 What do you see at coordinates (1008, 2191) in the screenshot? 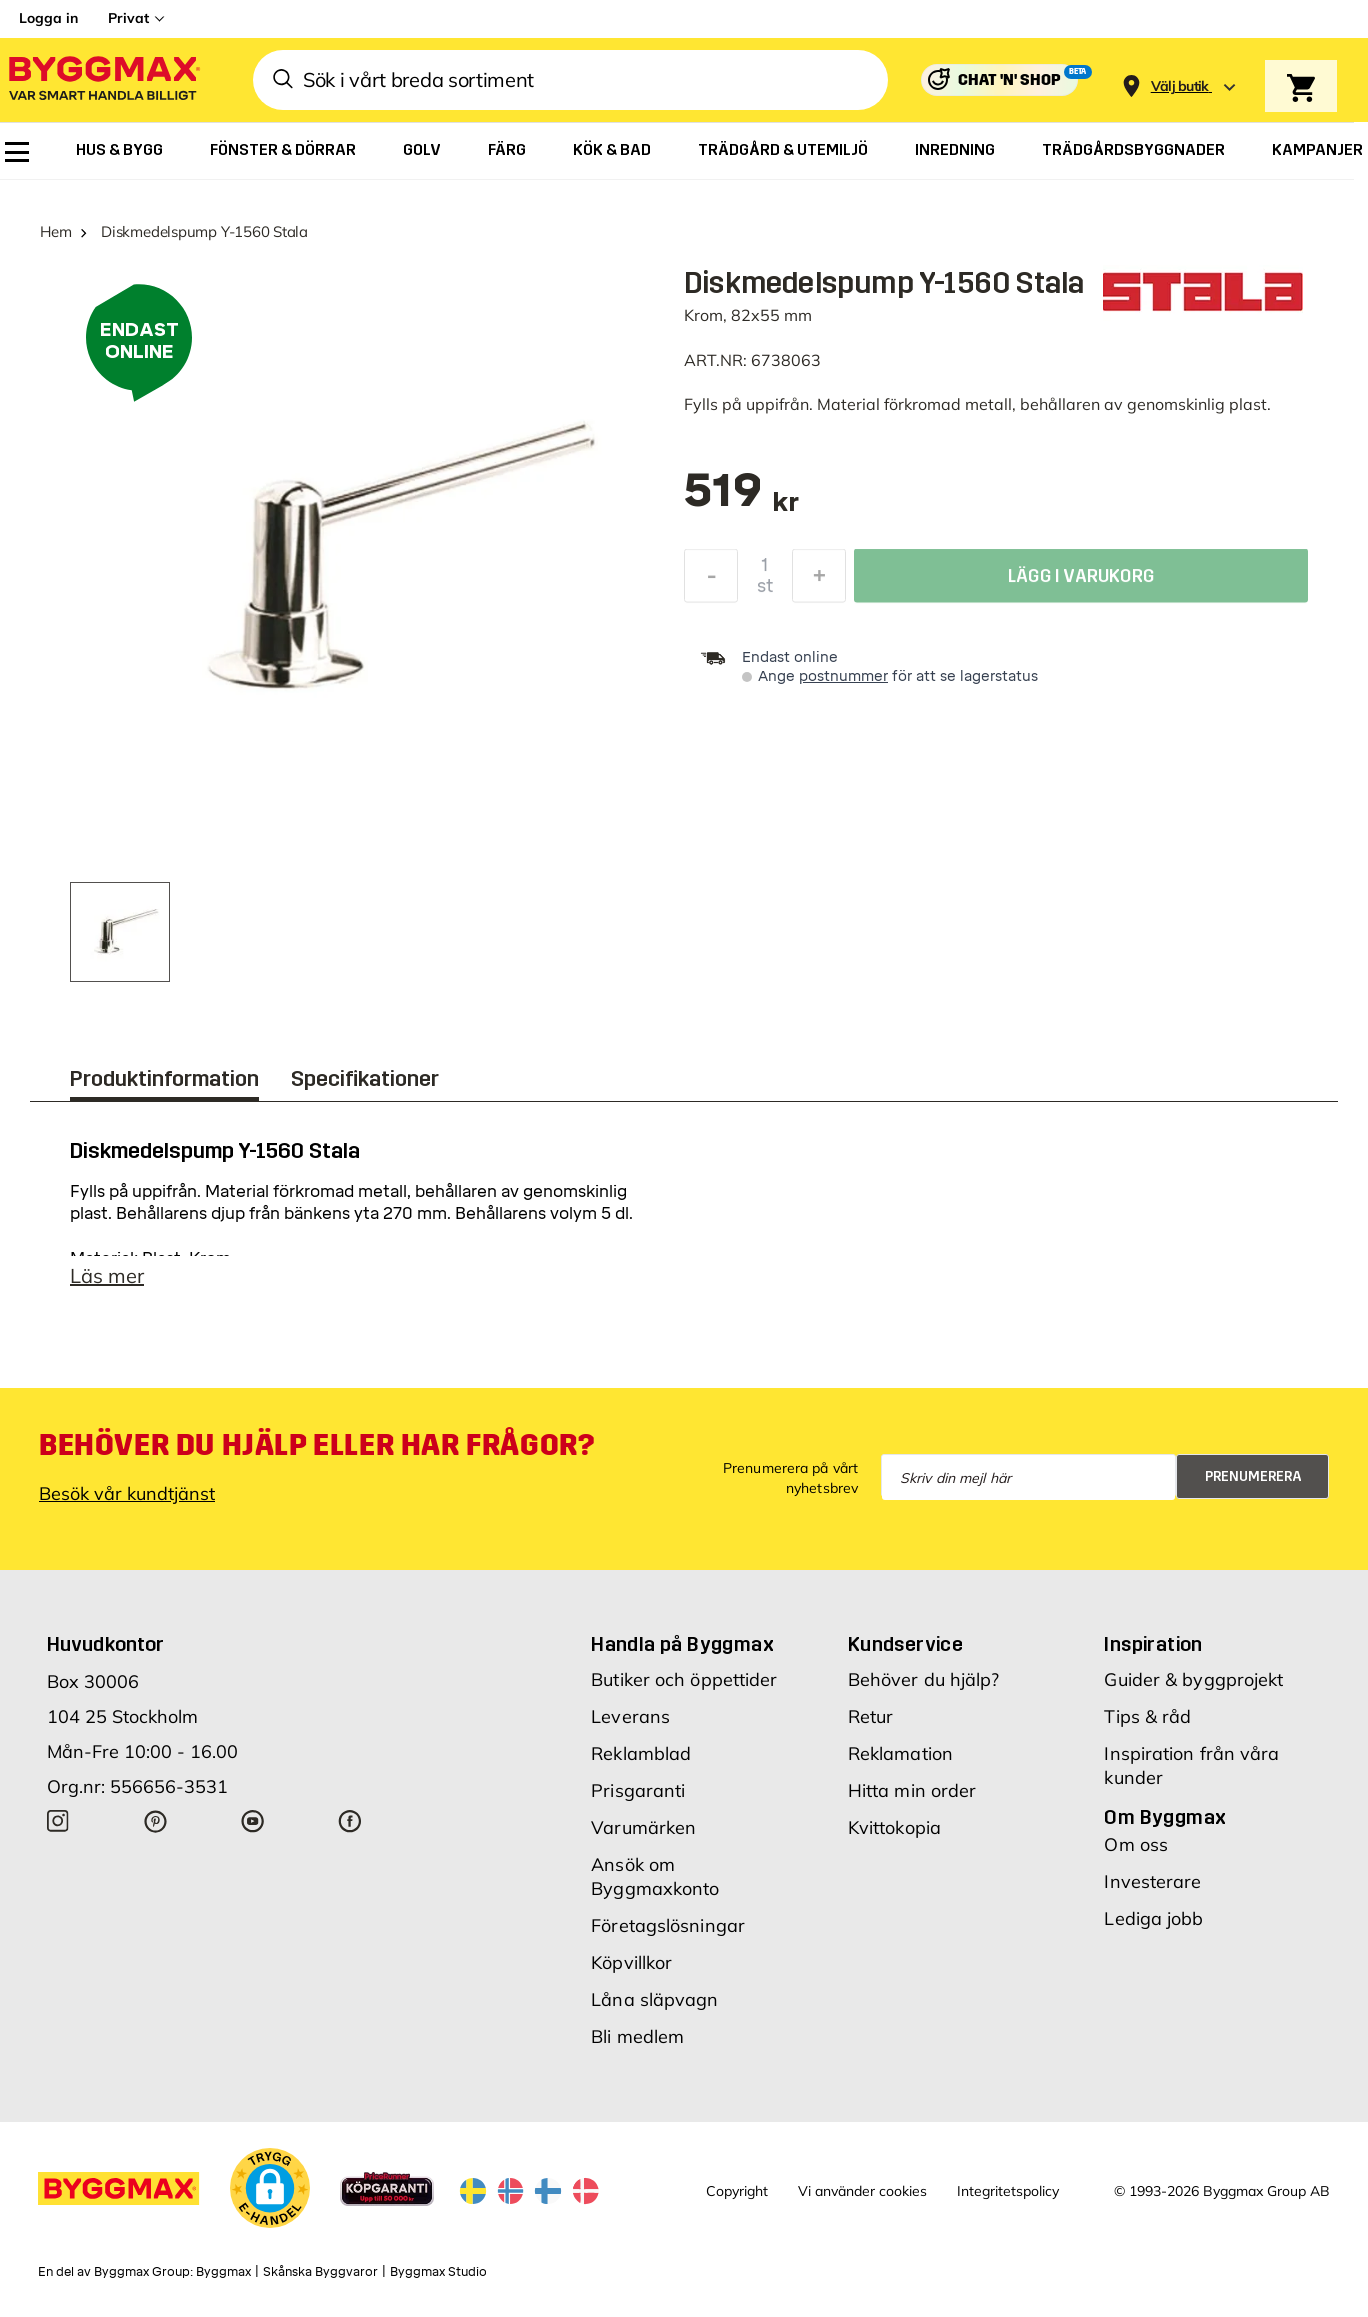
I see `Integritetspolicy` at bounding box center [1008, 2191].